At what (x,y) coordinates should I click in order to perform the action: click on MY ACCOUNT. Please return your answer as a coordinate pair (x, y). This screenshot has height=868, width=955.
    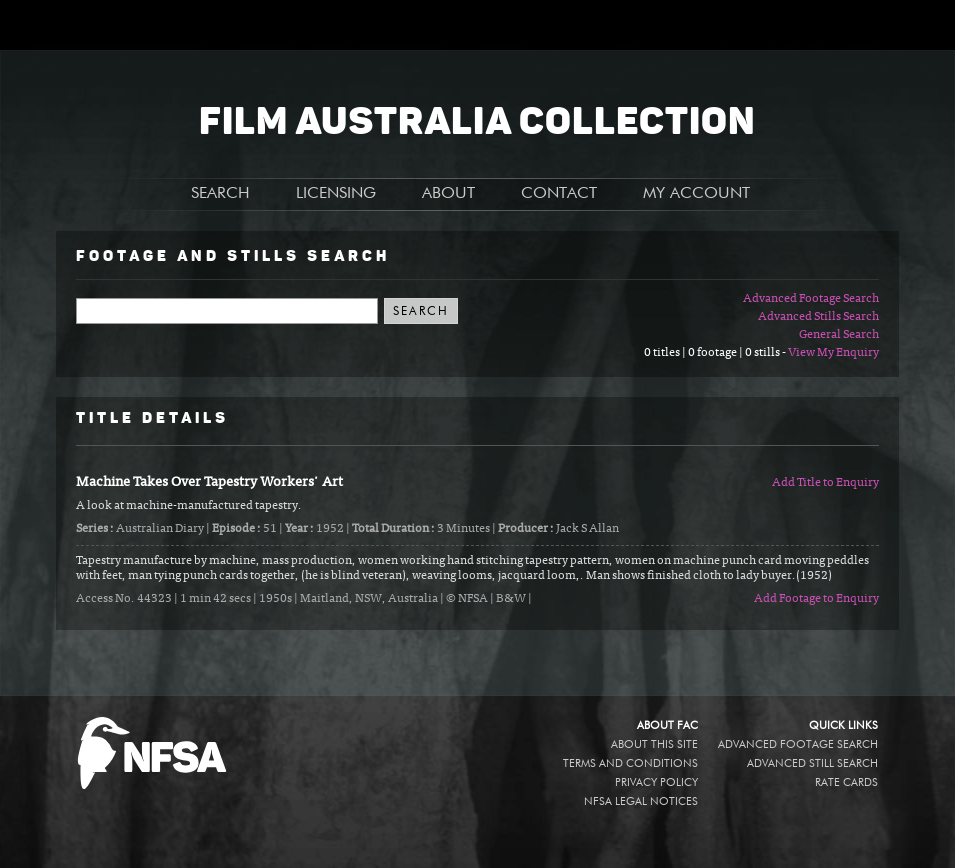
    Looking at the image, I should click on (696, 194).